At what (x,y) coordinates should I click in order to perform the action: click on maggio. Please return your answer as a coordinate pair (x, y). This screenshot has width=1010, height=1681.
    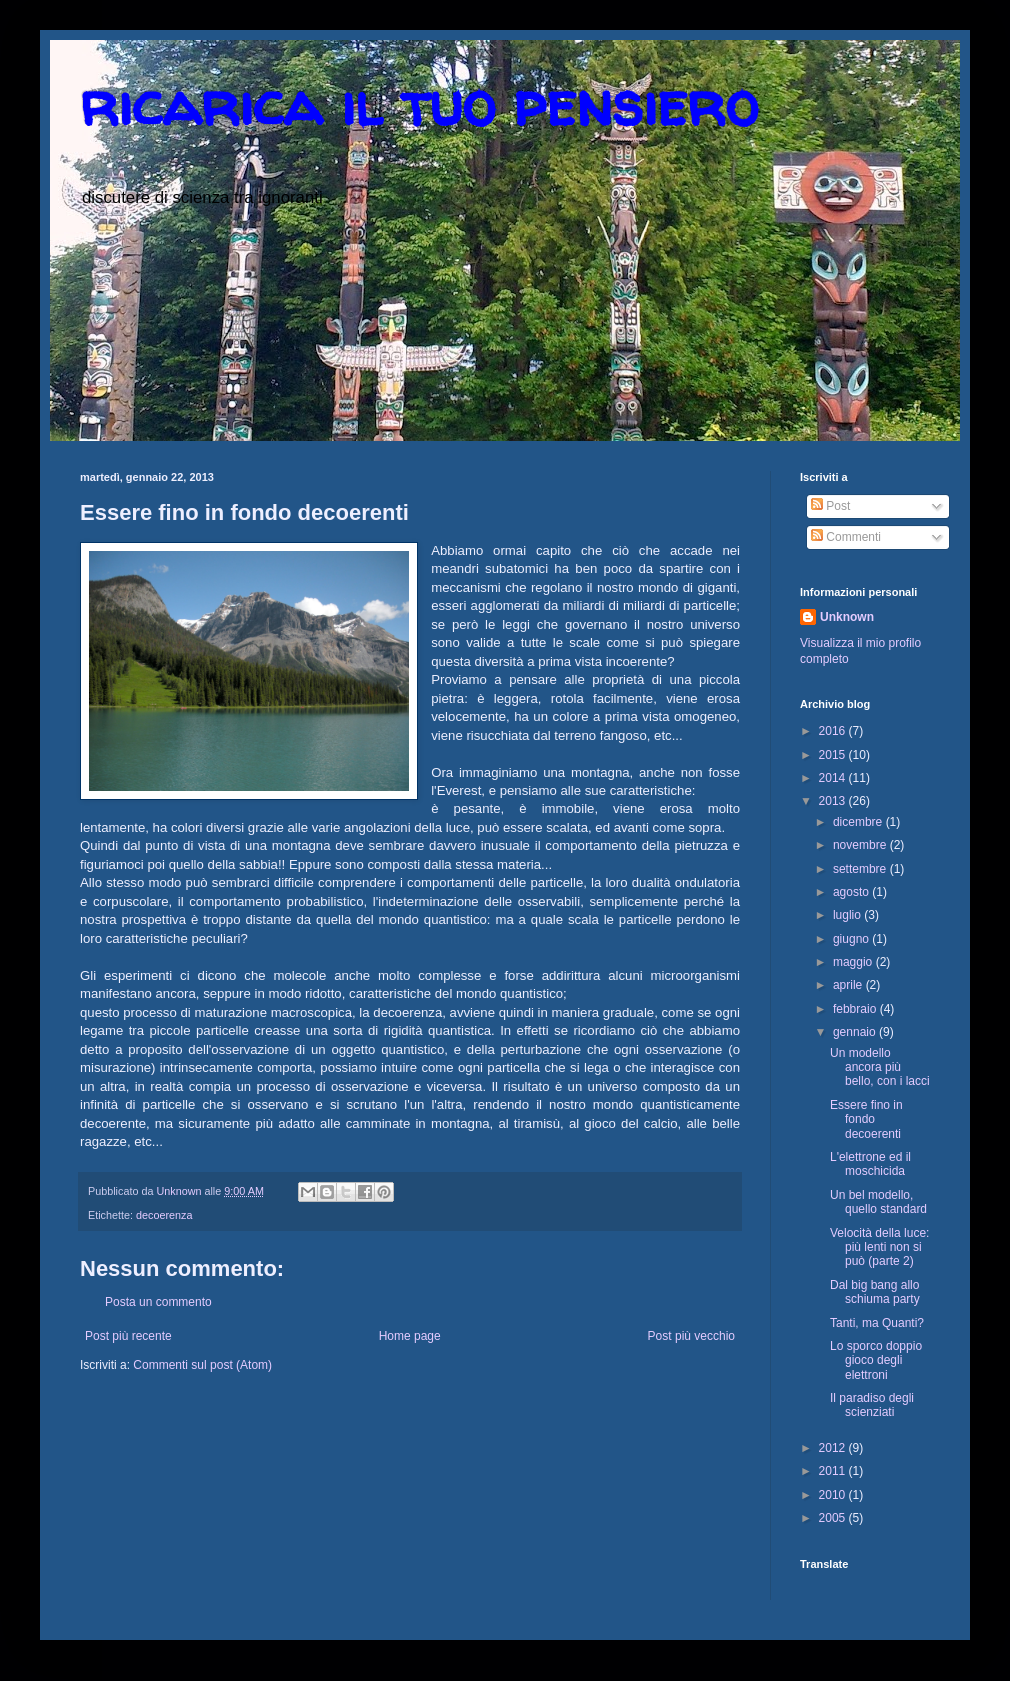
    Looking at the image, I should click on (854, 962).